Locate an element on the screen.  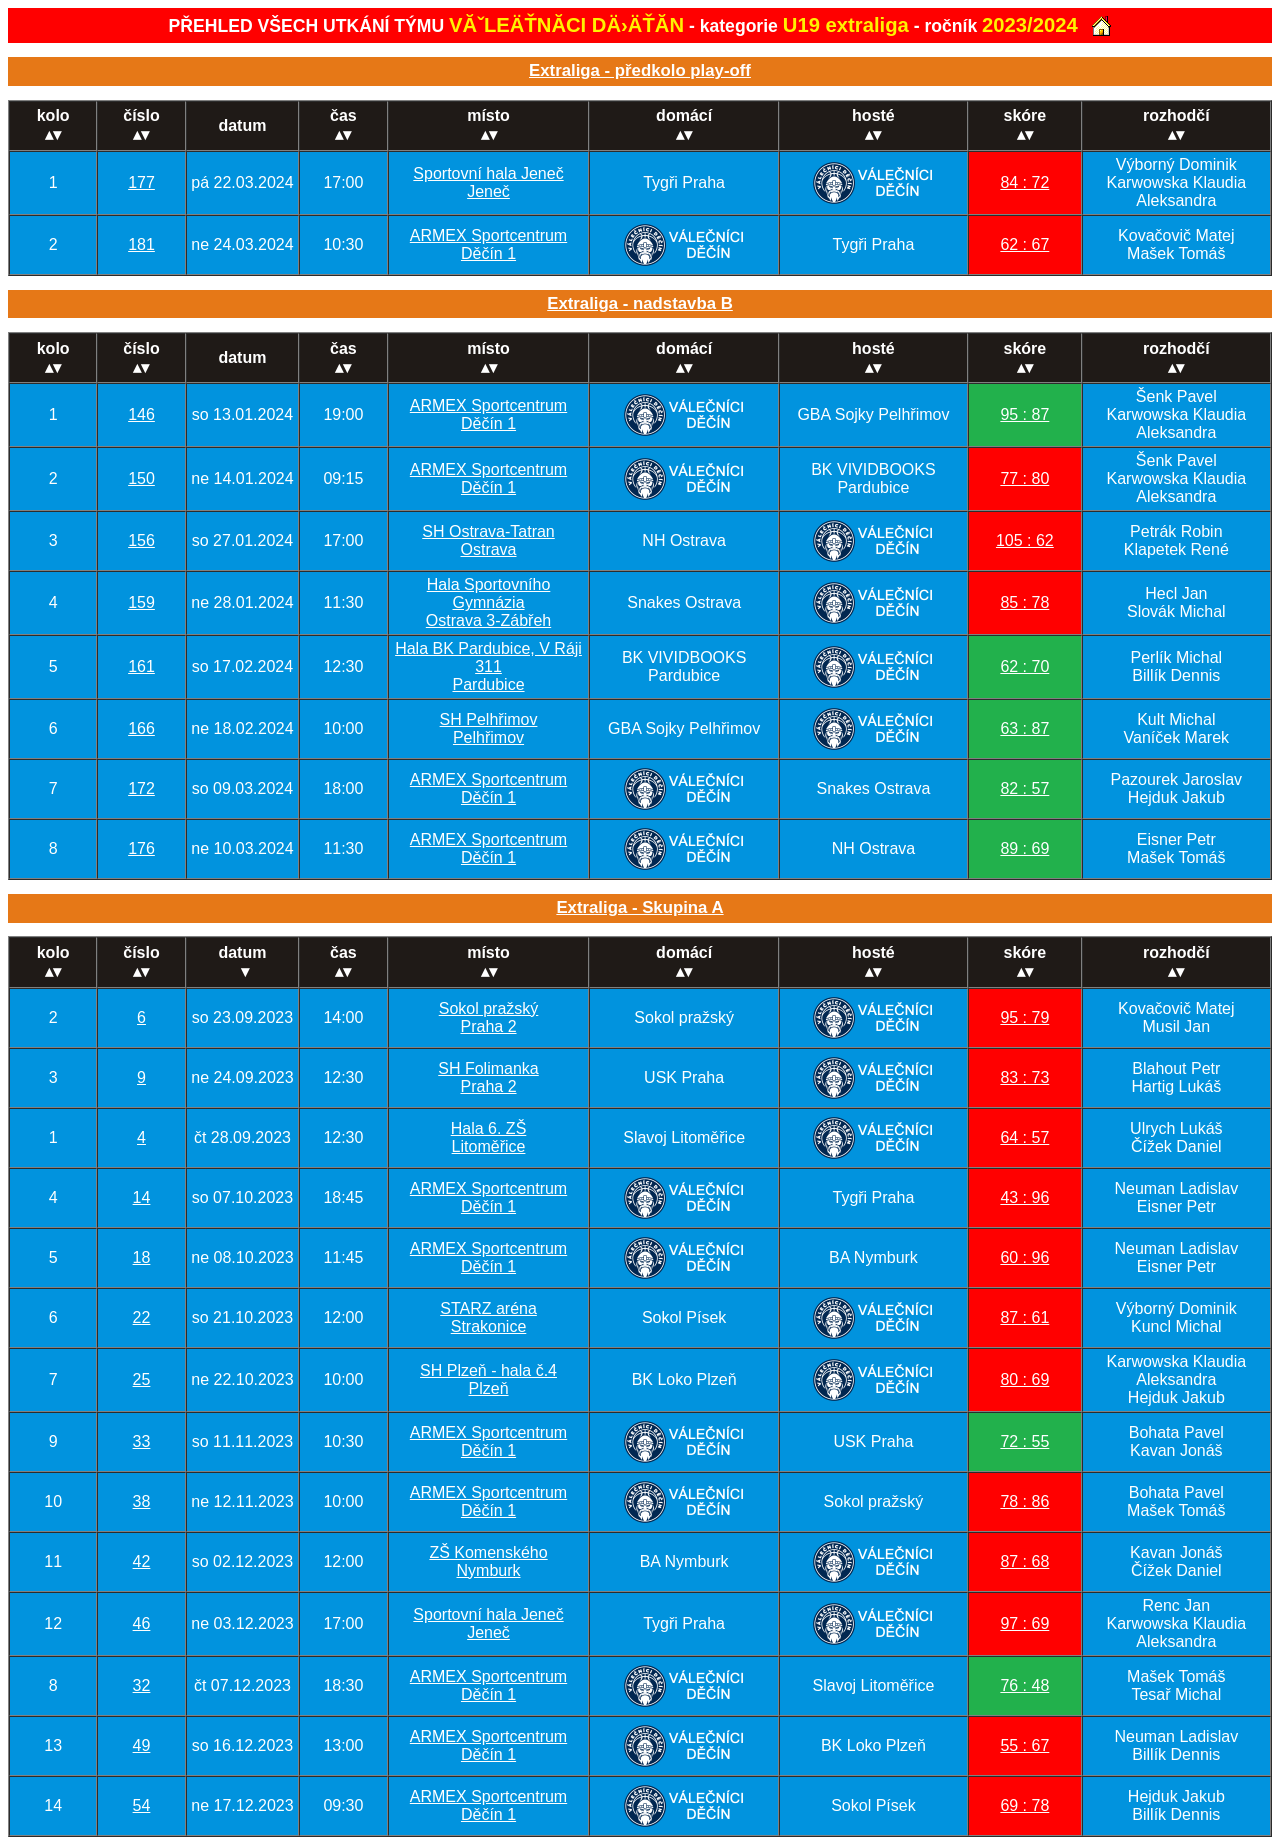
95 : 87 is located at coordinates (1024, 414).